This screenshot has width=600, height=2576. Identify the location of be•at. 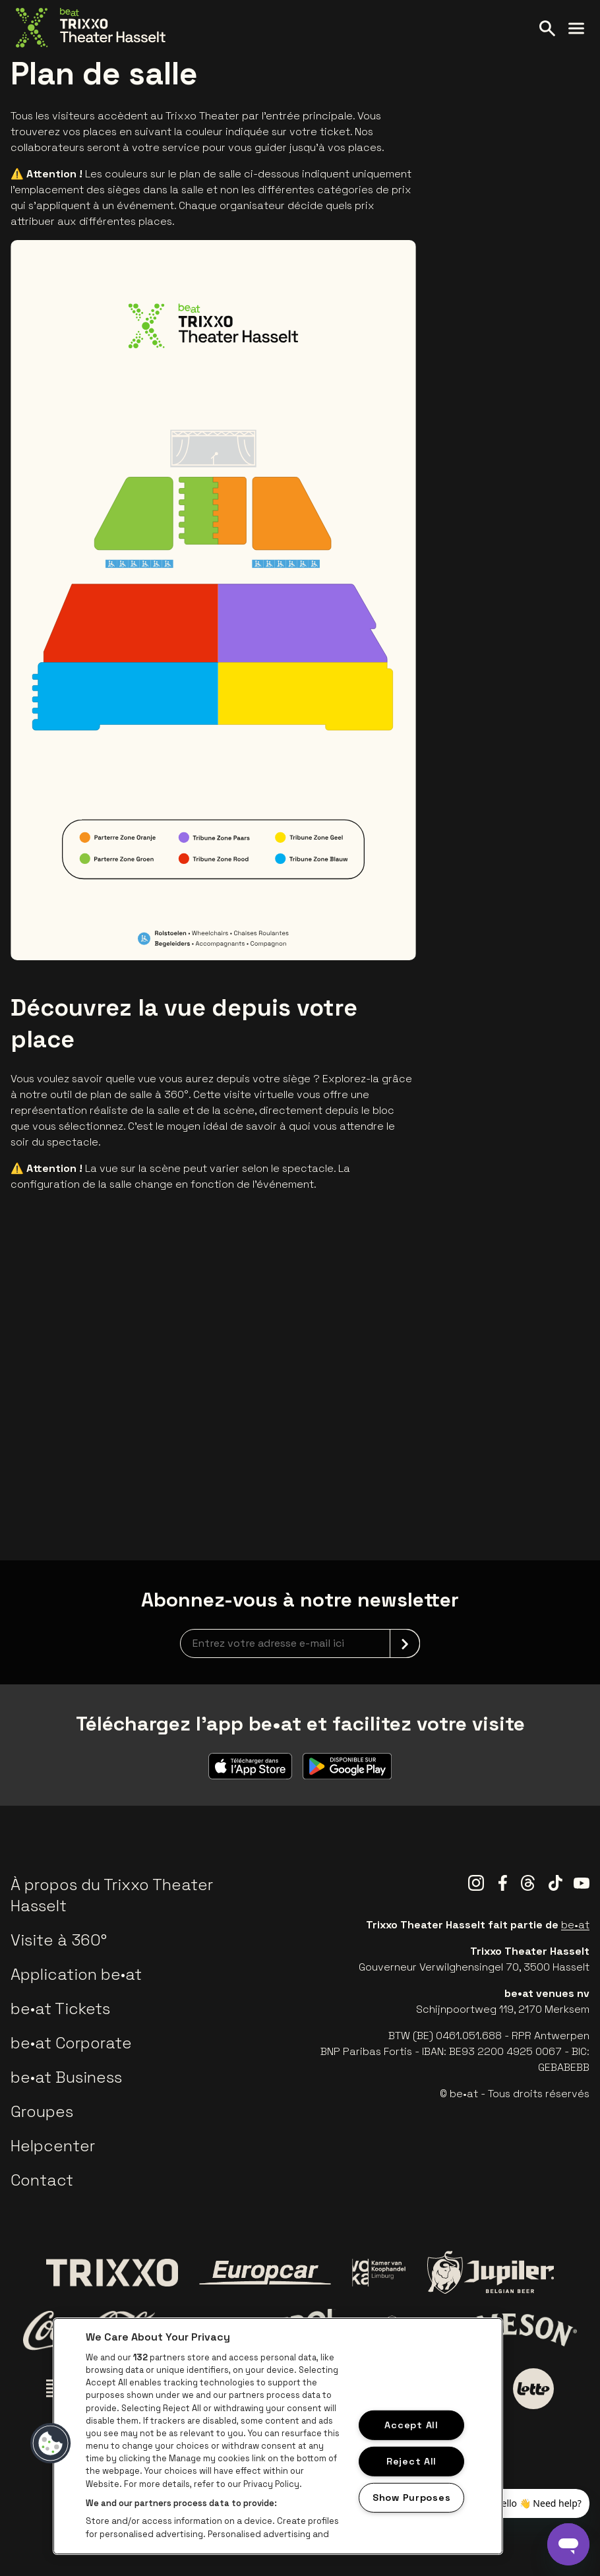
(575, 1925).